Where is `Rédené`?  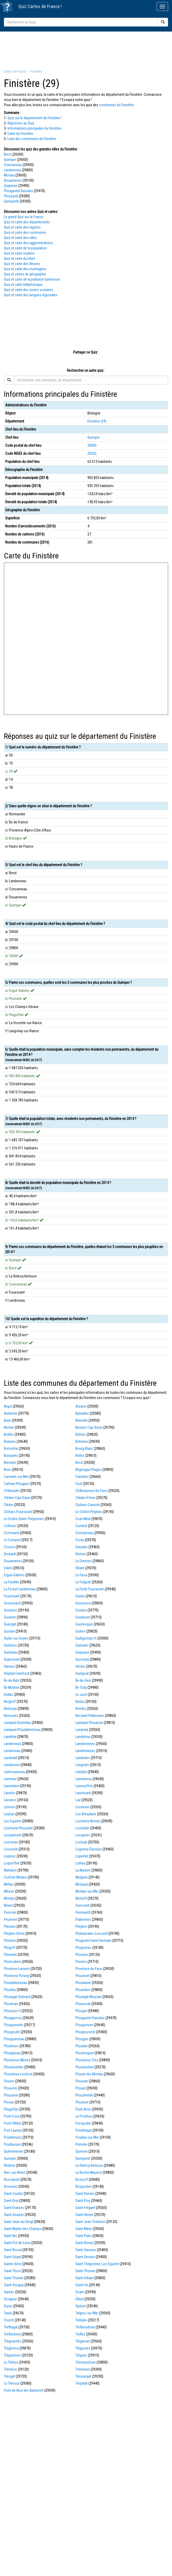
Rédené is located at coordinates (9, 2165).